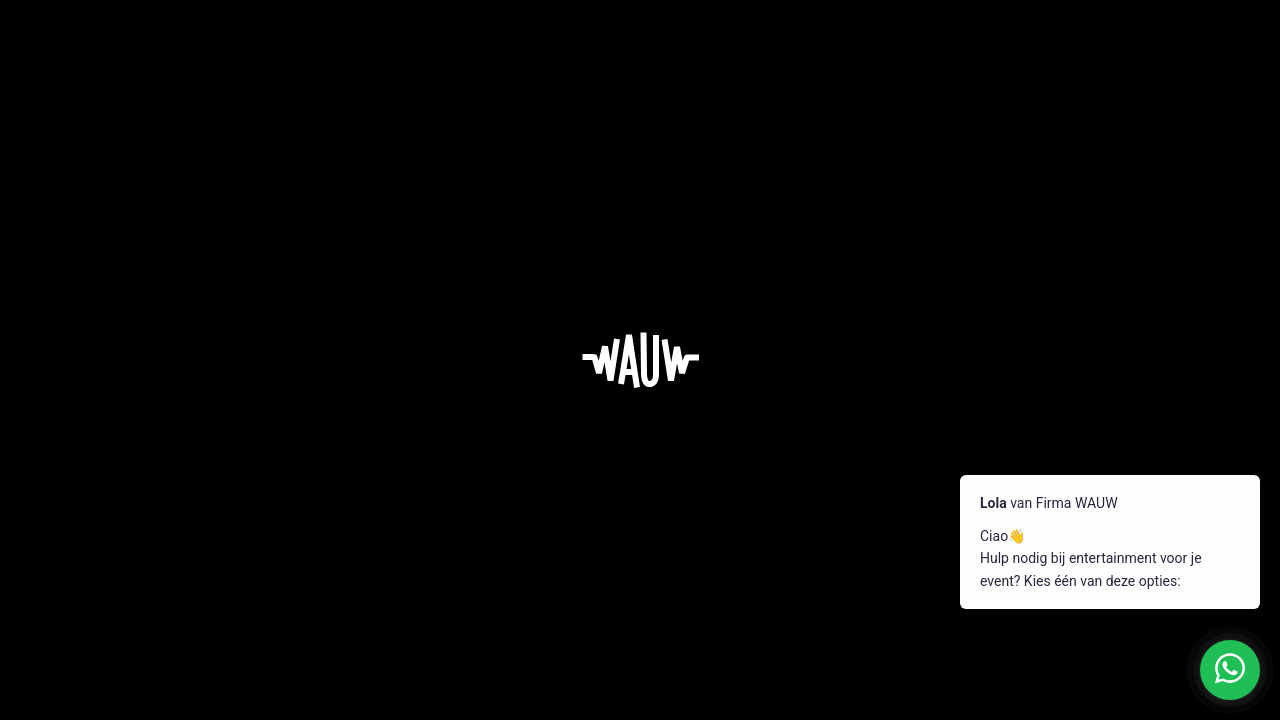  I want to click on Vacatures & team, so click(701, 492).